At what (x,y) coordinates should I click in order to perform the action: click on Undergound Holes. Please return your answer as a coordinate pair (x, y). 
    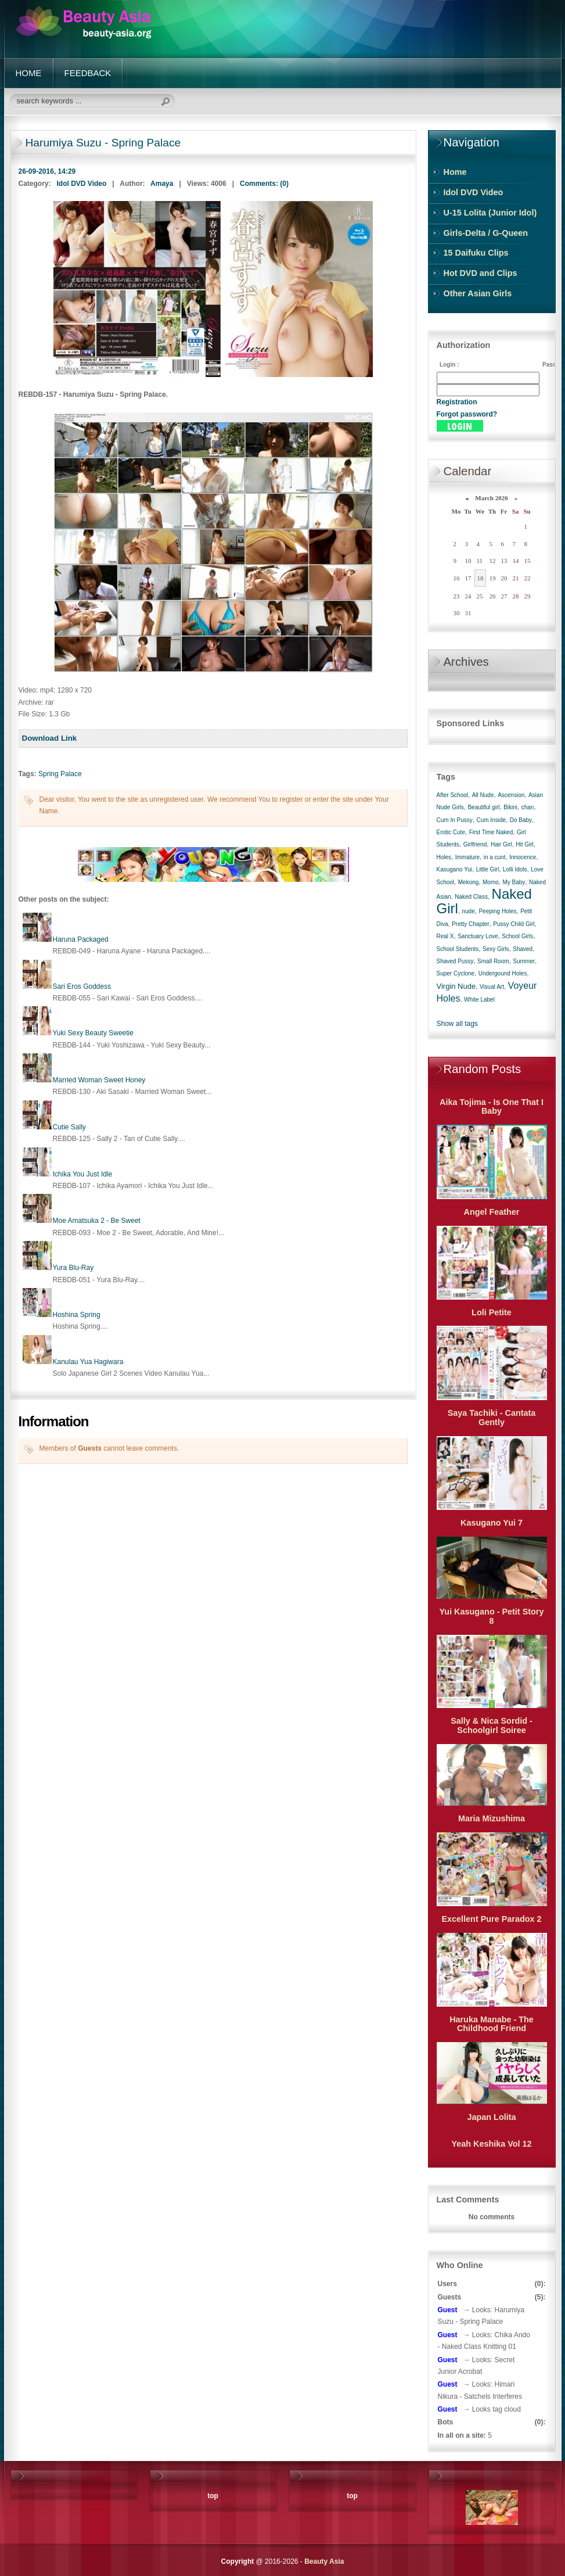
    Looking at the image, I should click on (502, 973).